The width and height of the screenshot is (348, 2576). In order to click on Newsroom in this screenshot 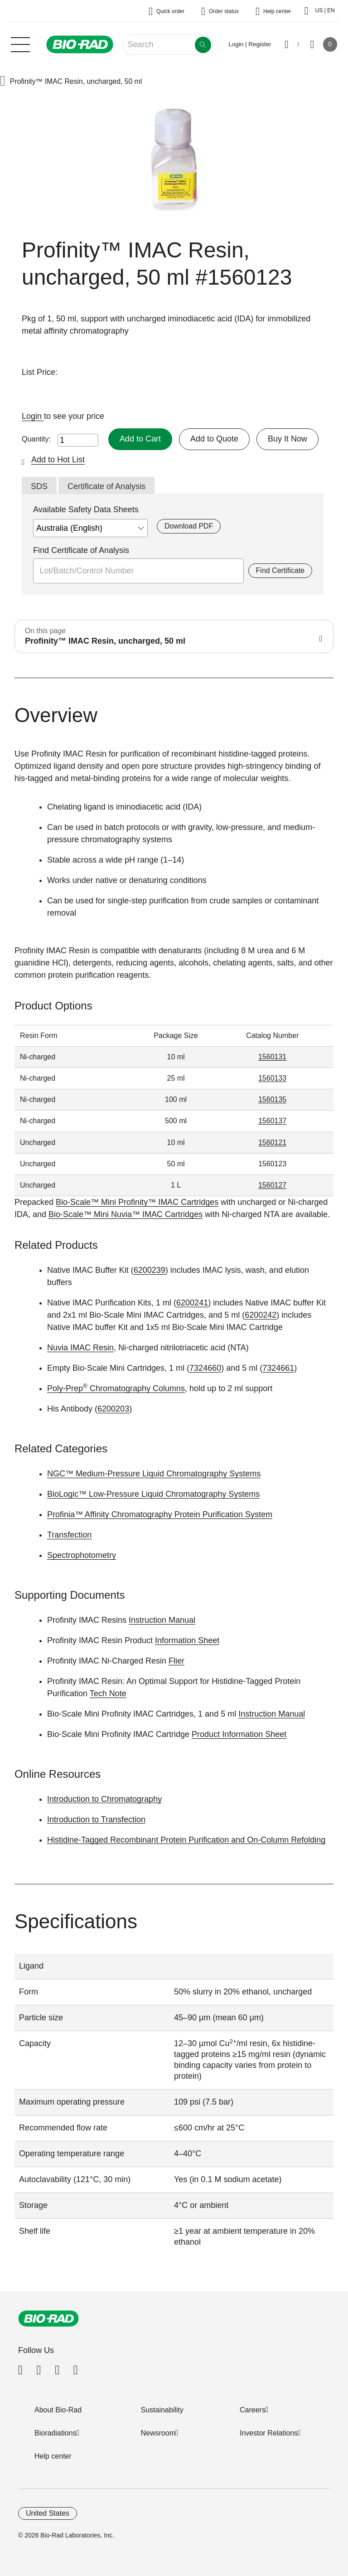, I will do `click(158, 2433)`.